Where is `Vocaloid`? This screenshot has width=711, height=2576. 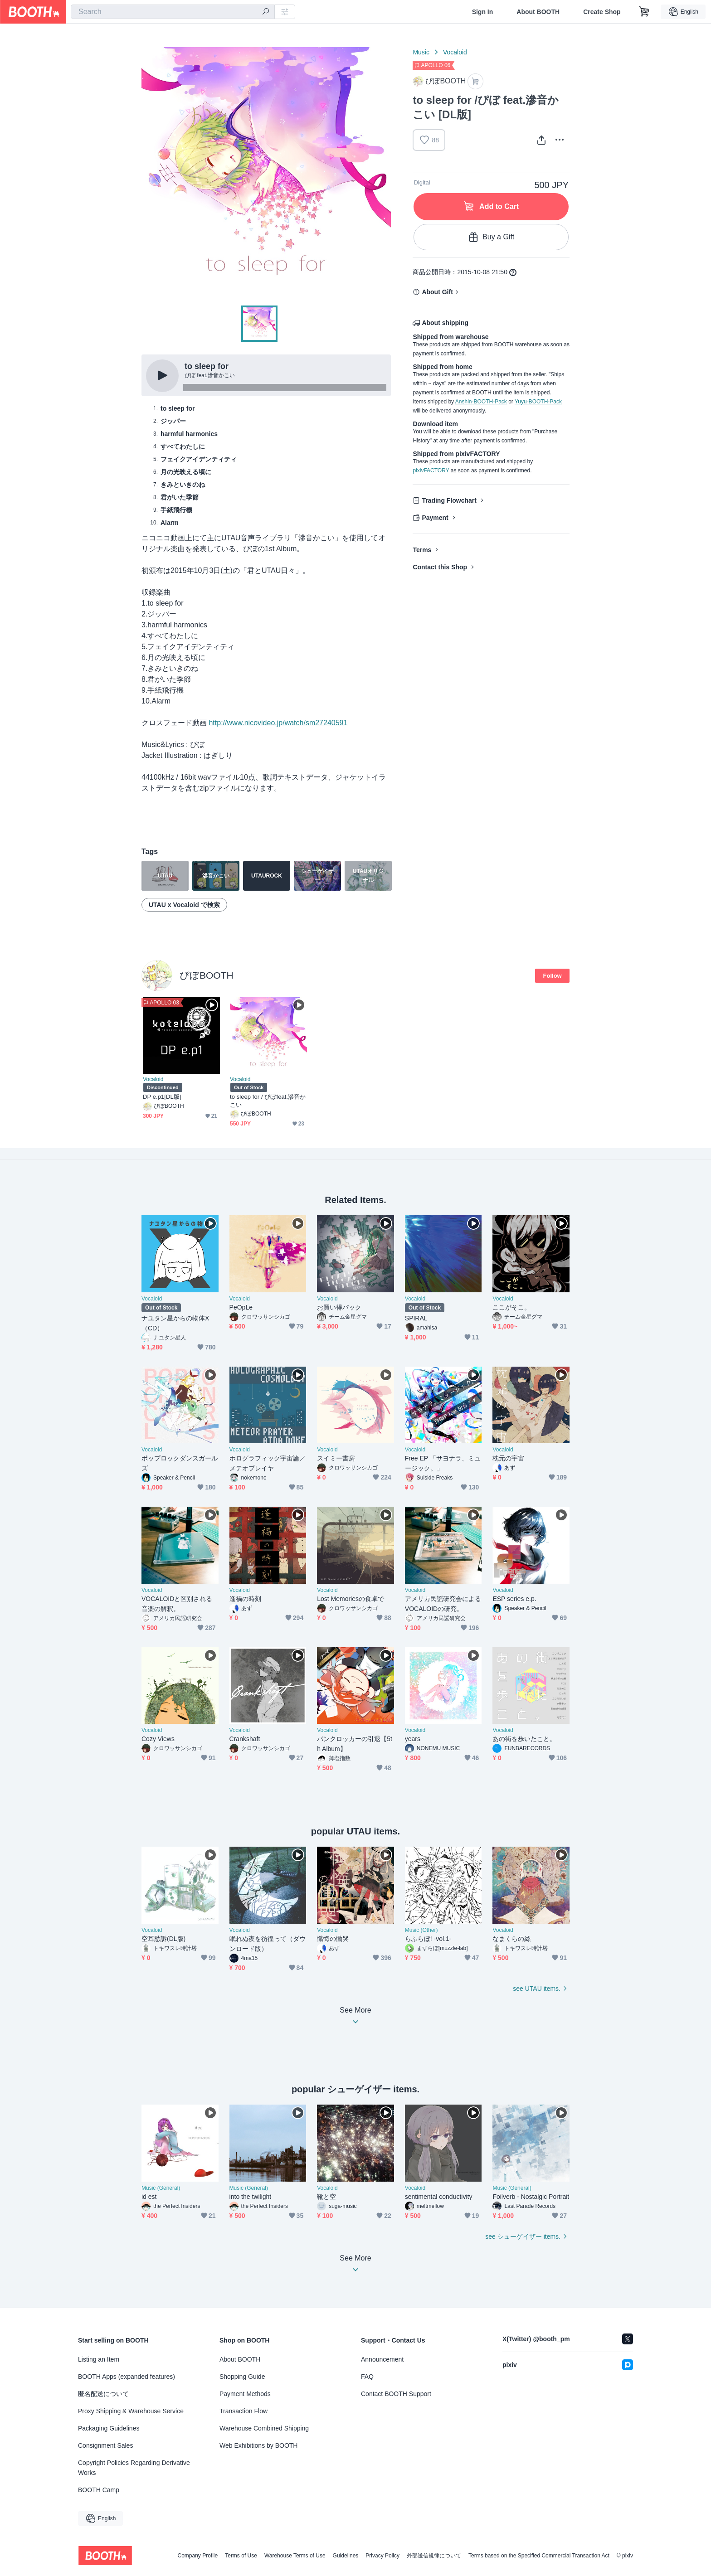
Vocaloid is located at coordinates (455, 52).